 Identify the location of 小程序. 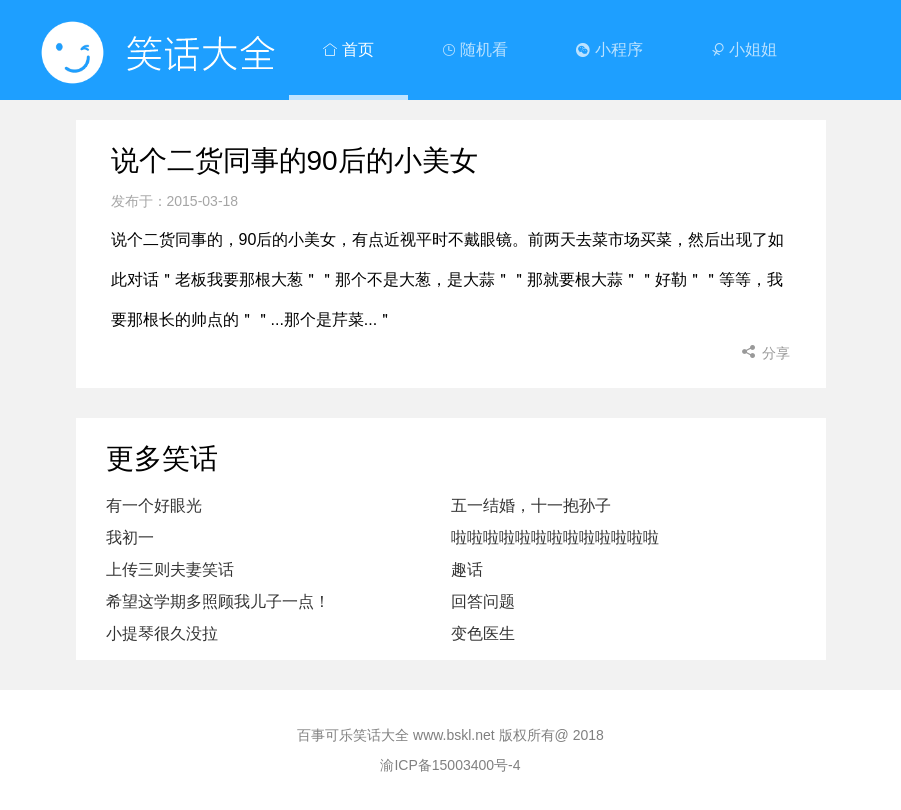
(609, 49).